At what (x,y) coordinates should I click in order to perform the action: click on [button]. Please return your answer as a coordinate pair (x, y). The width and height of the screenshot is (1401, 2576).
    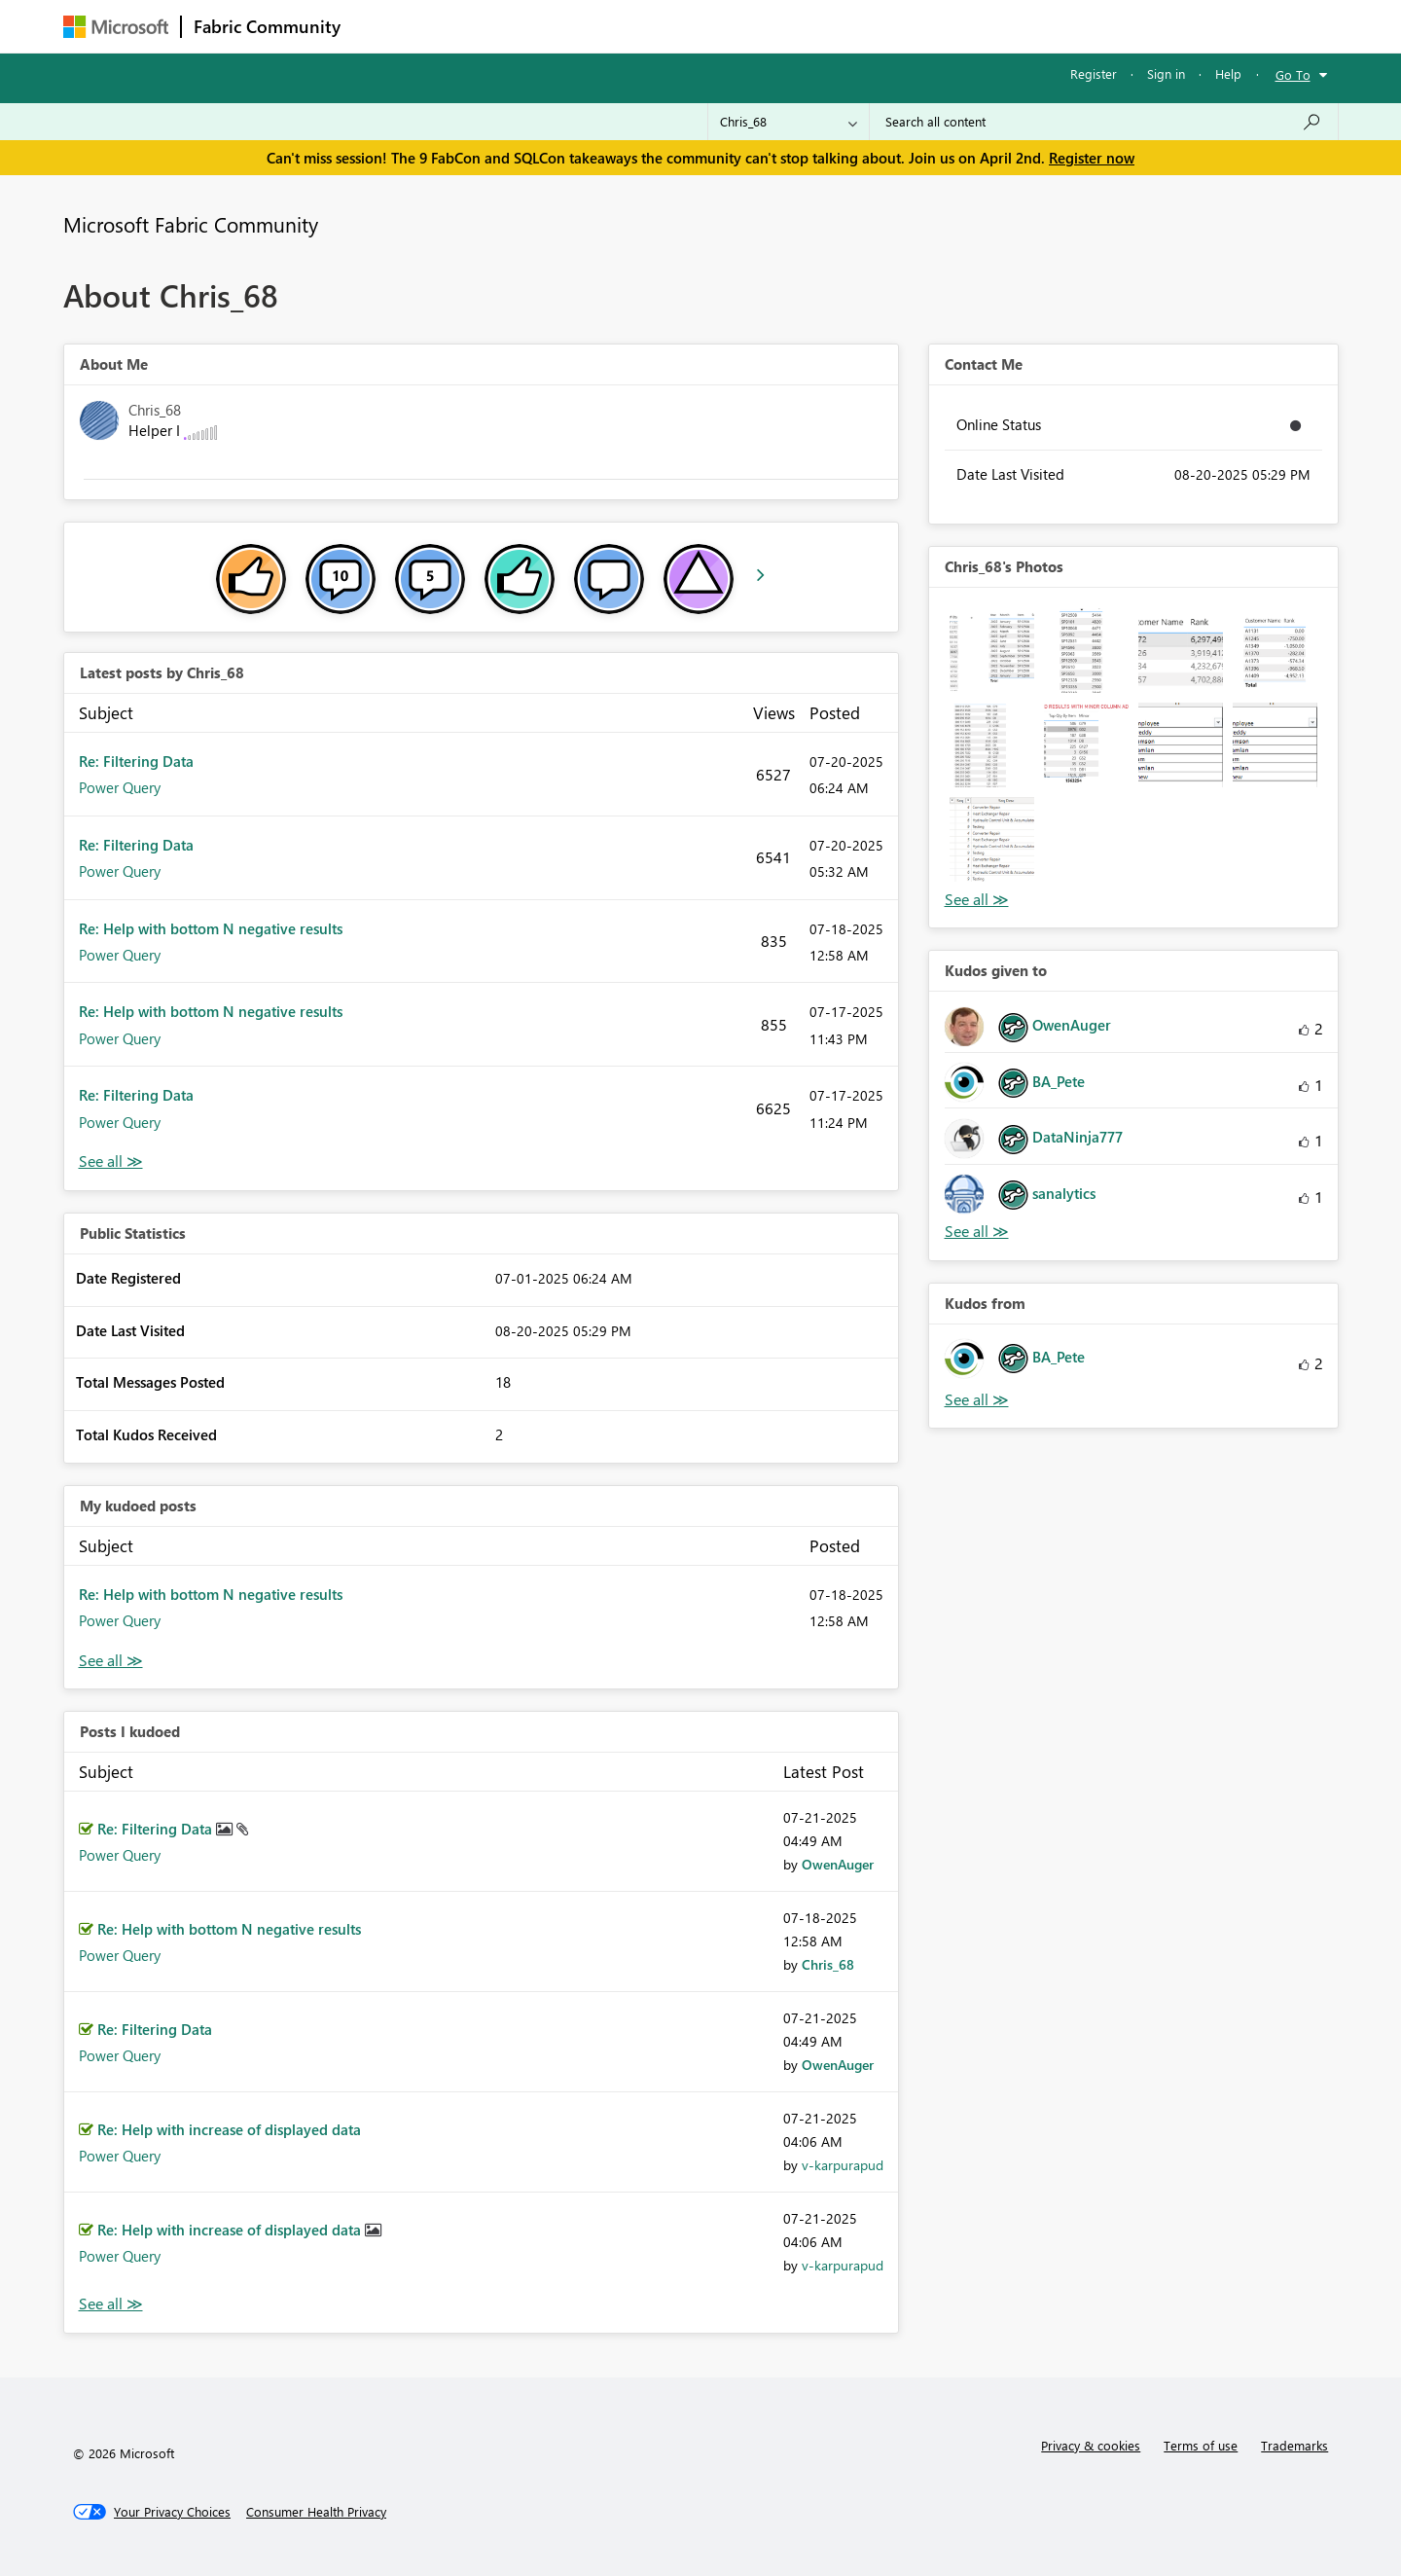
    Looking at the image, I should click on (992, 650).